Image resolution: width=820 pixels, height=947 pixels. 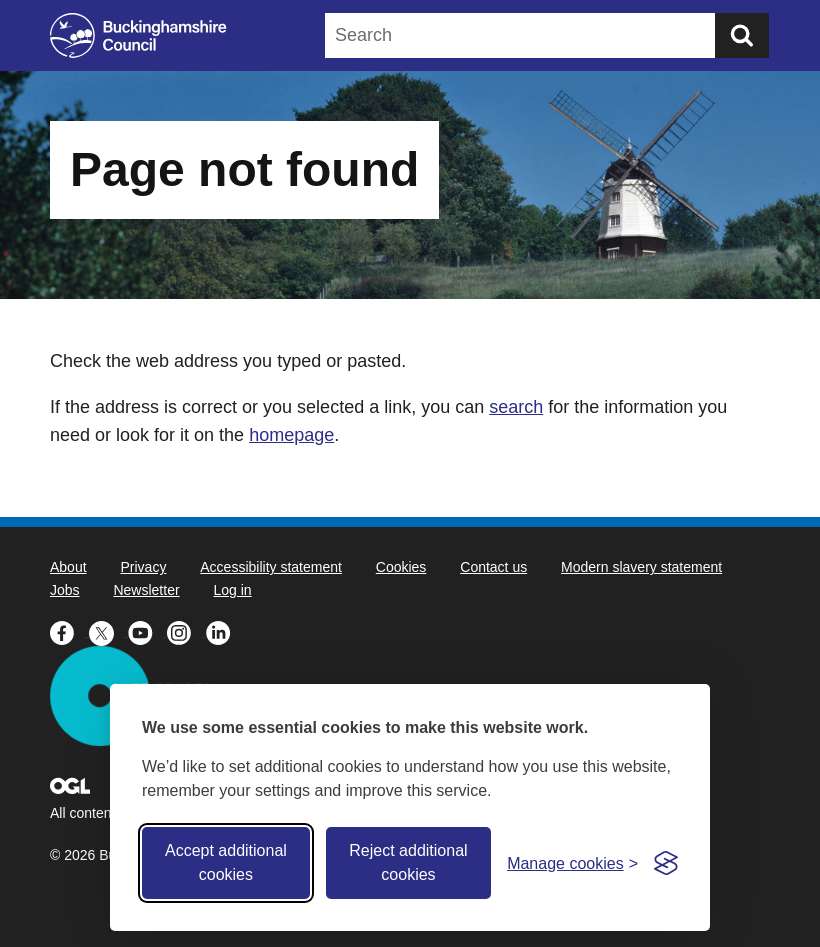 What do you see at coordinates (138, 35) in the screenshot?
I see `[Buckinghamshire Council]` at bounding box center [138, 35].